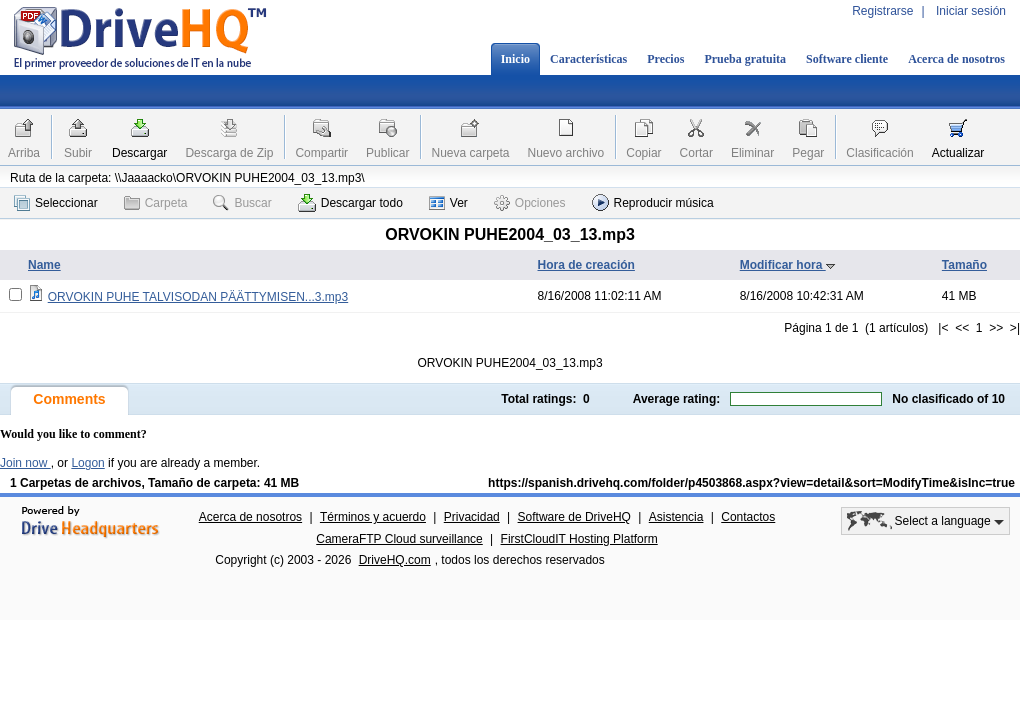 The height and width of the screenshot is (720, 1020). What do you see at coordinates (586, 265) in the screenshot?
I see `Hora de creación` at bounding box center [586, 265].